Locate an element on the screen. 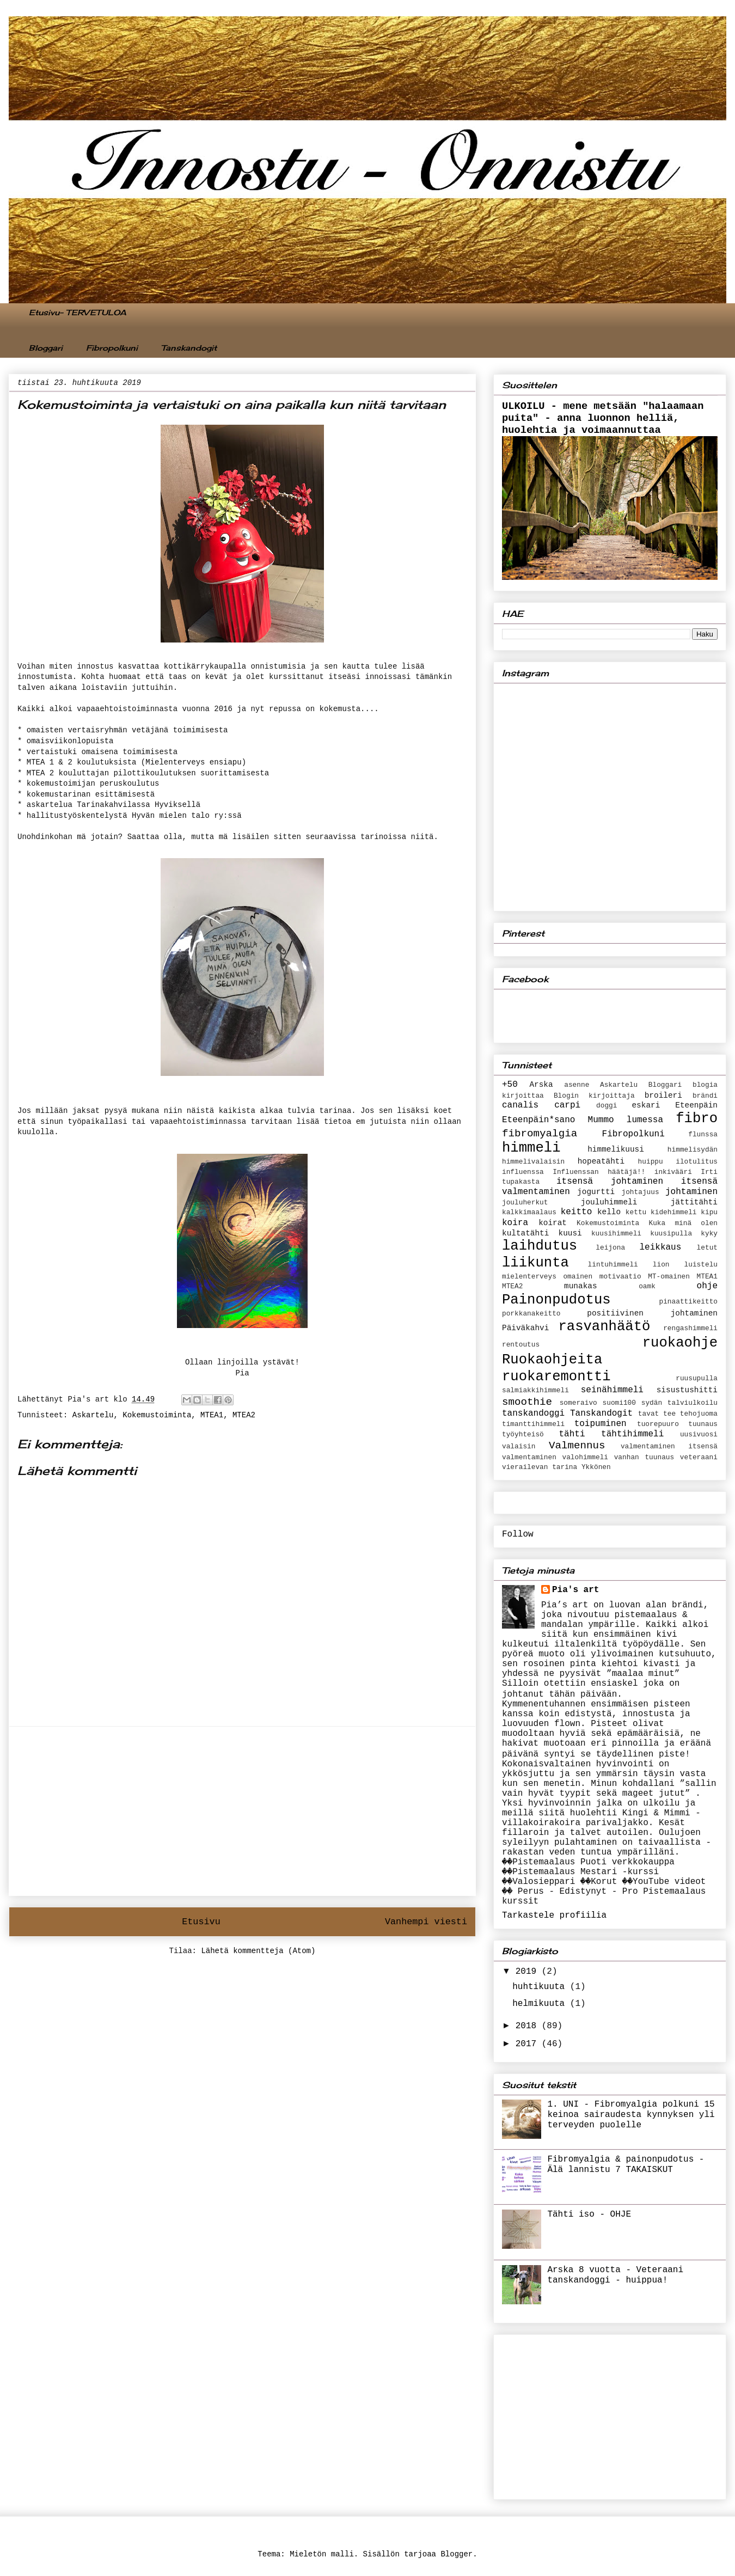 The image size is (735, 2576). jogurtti is located at coordinates (596, 1192).